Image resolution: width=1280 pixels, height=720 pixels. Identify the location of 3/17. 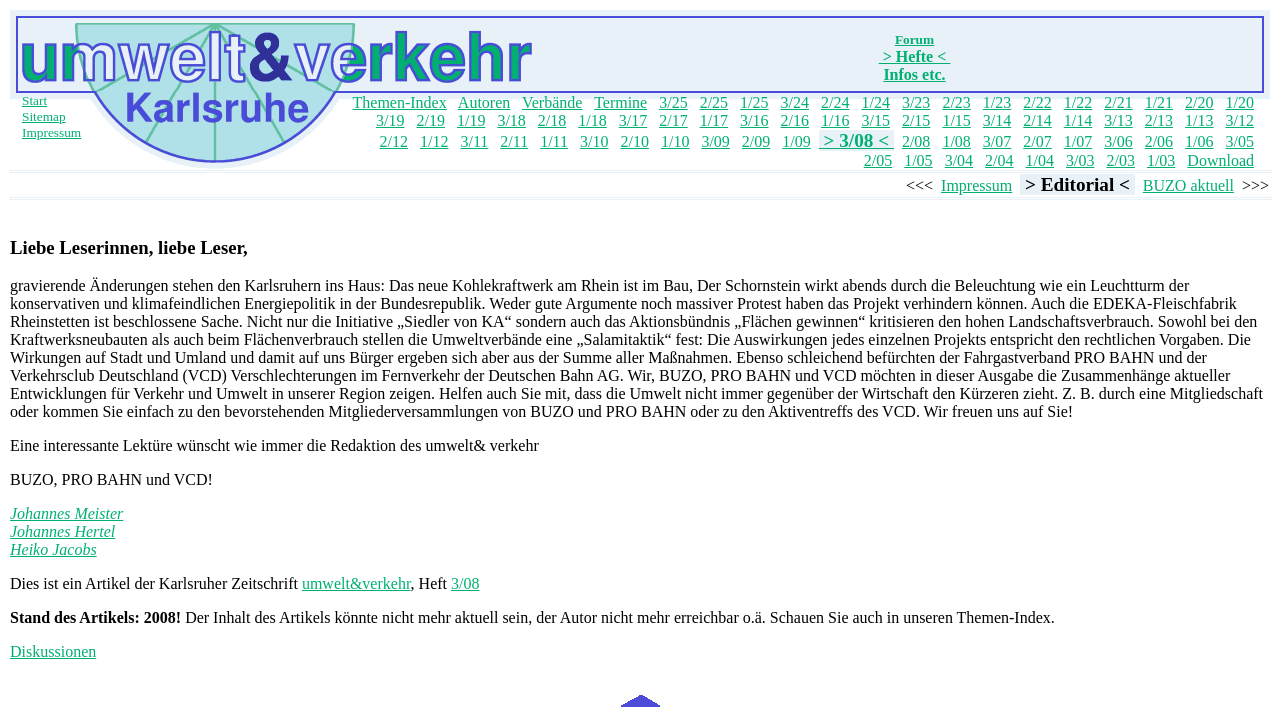
(633, 120).